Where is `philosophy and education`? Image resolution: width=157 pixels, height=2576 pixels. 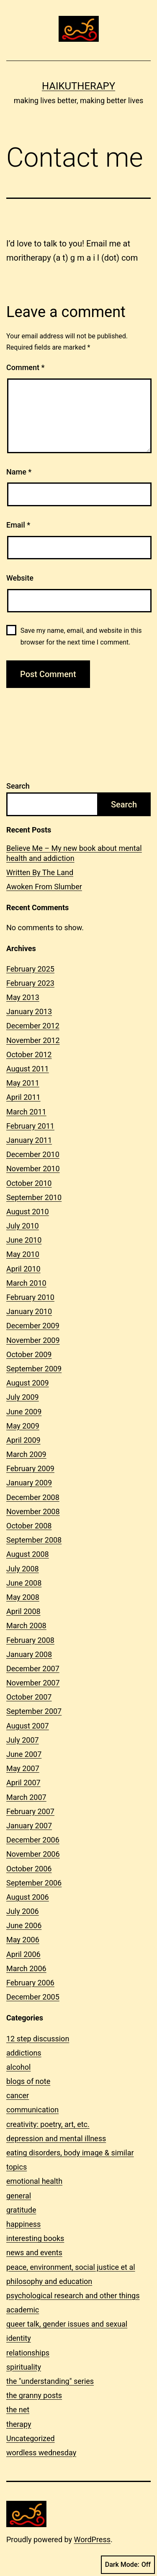 philosophy and education is located at coordinates (49, 2281).